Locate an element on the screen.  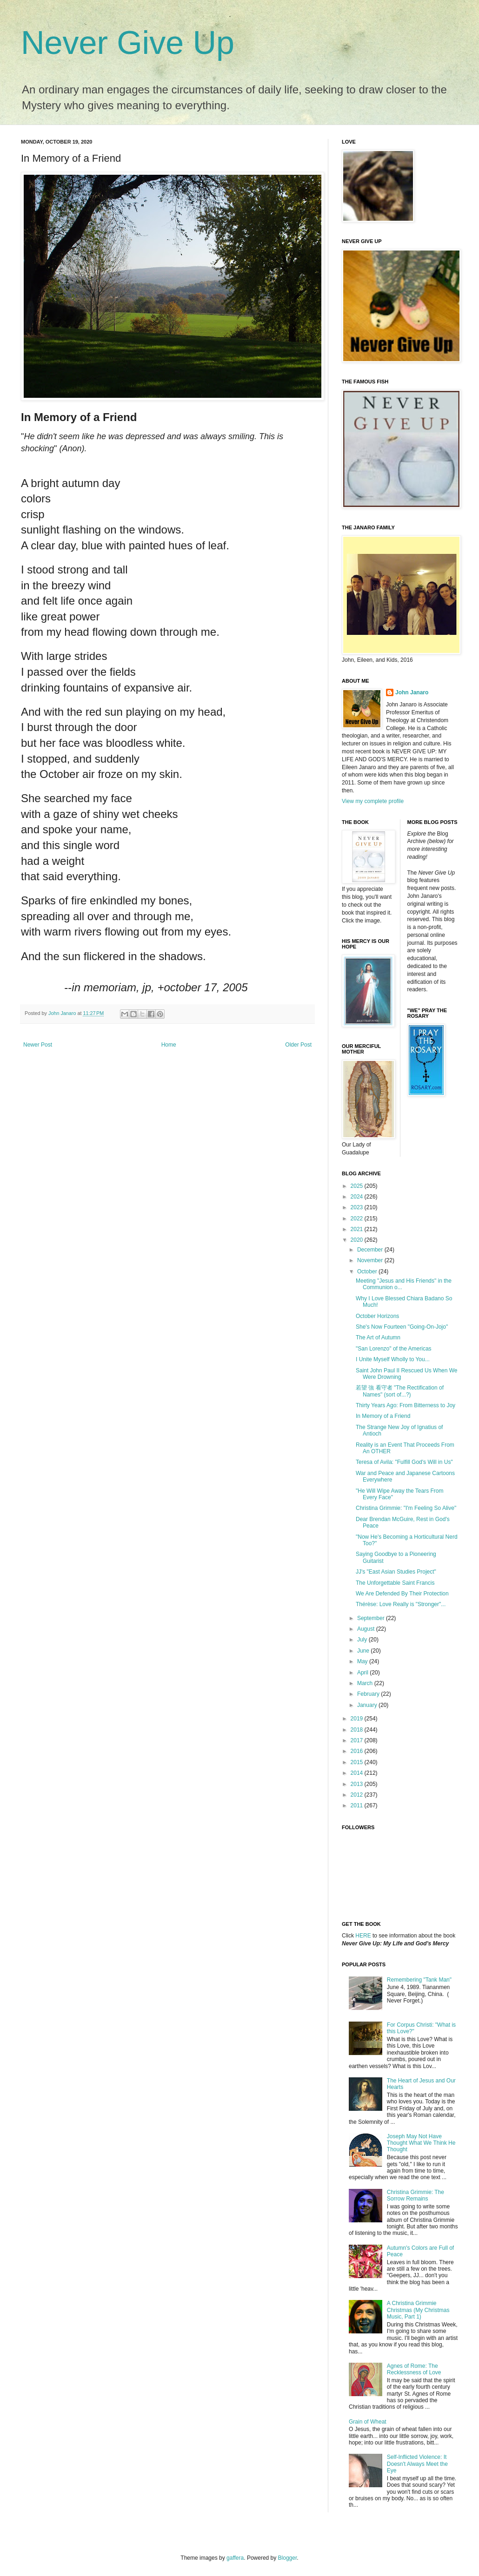
Remembering "Tank Man" is located at coordinates (419, 1979).